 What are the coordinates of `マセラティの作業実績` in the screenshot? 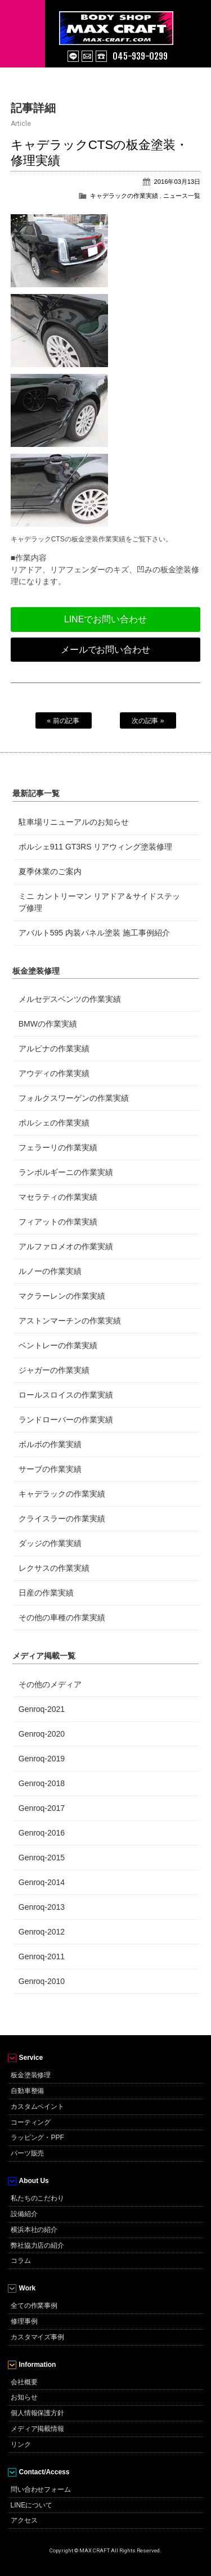 It's located at (58, 1196).